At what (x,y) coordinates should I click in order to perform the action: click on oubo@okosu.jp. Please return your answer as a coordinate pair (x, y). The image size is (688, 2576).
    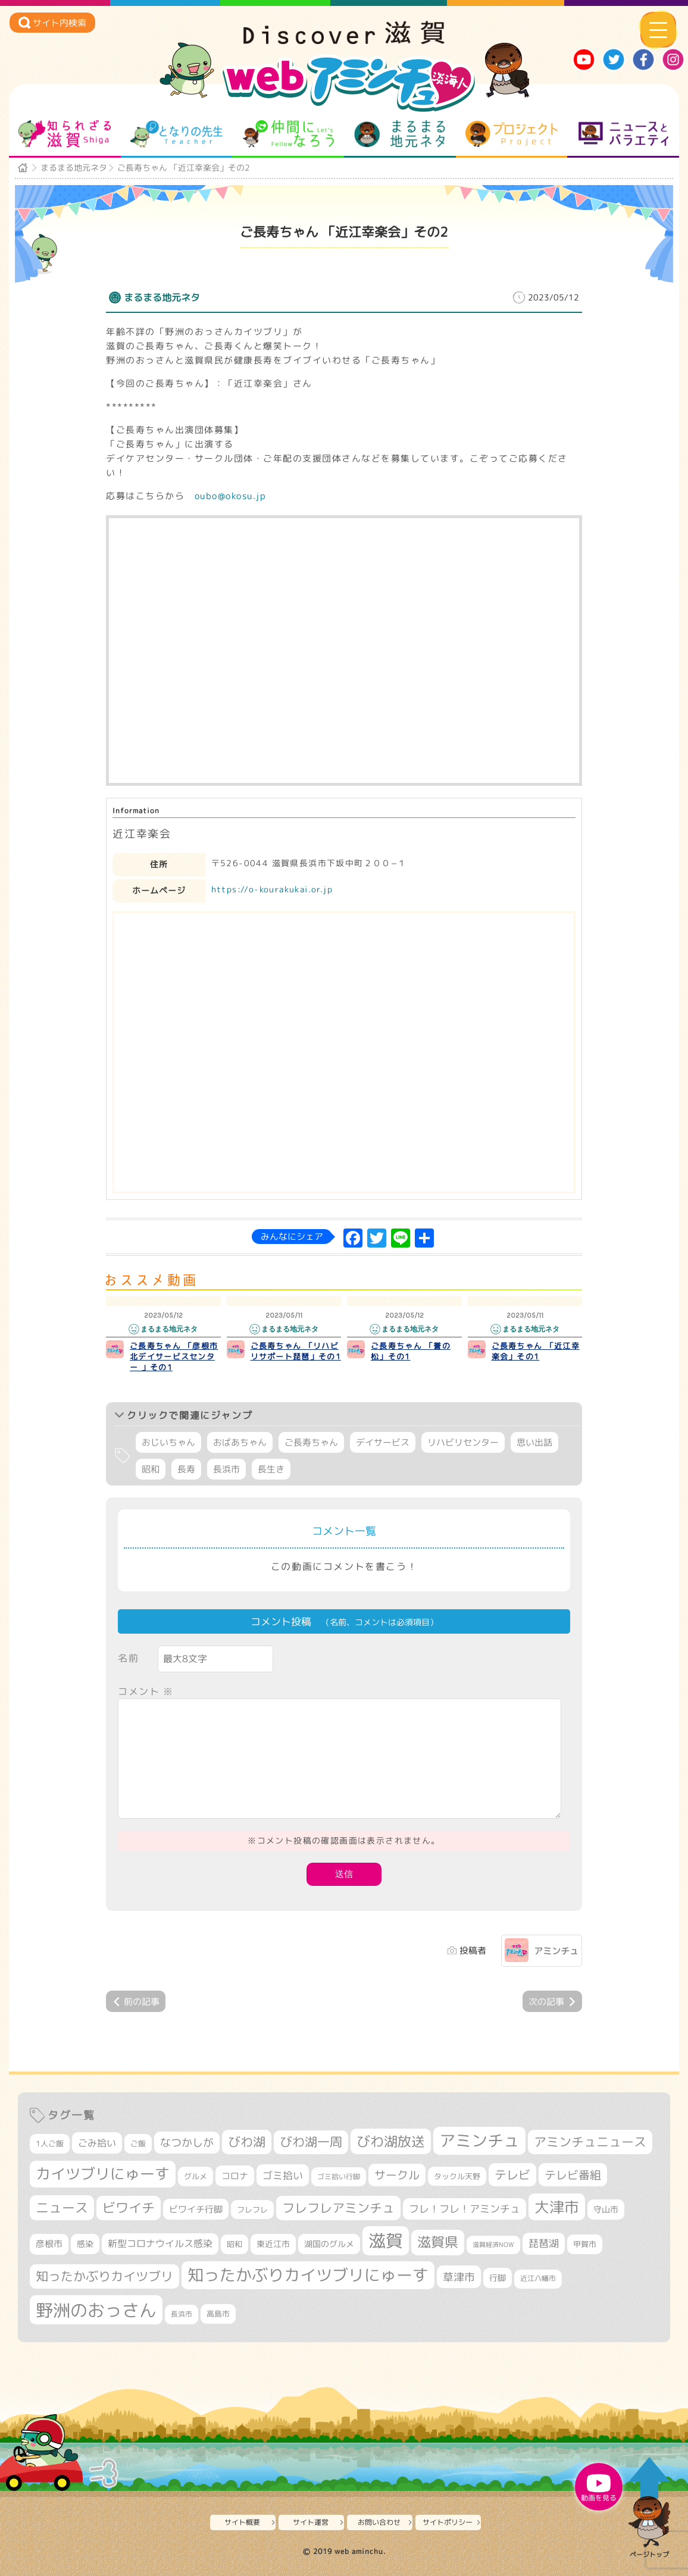
    Looking at the image, I should click on (231, 496).